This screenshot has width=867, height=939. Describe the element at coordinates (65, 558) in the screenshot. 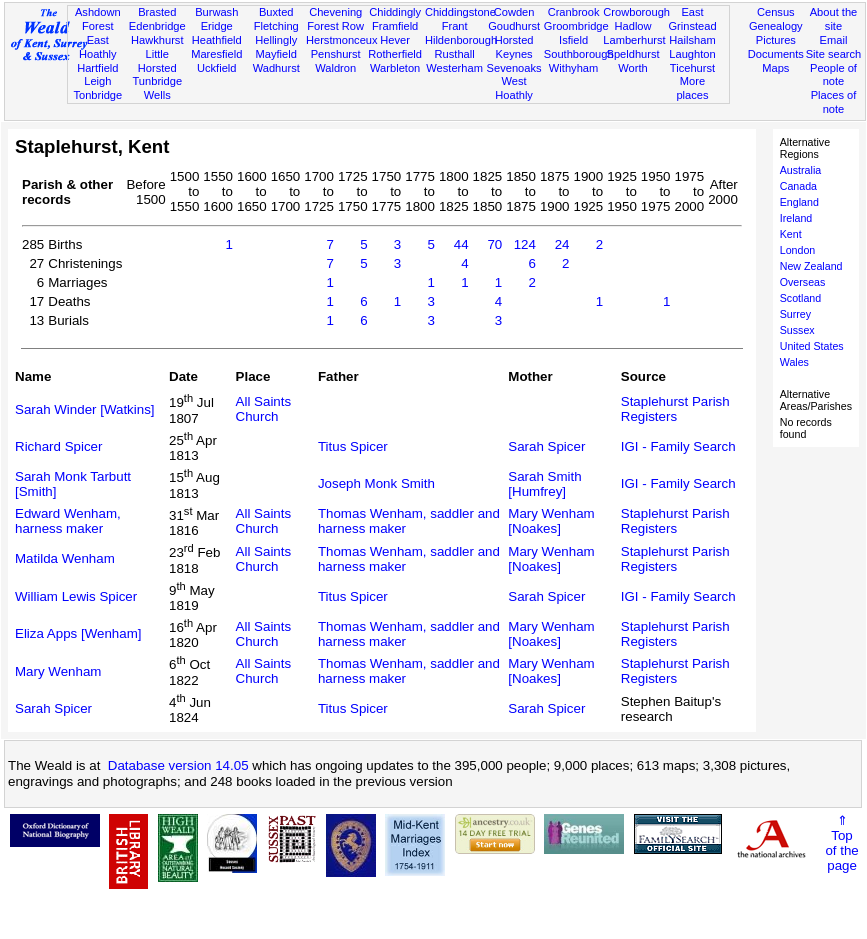

I see `Matilda Wenham` at that location.